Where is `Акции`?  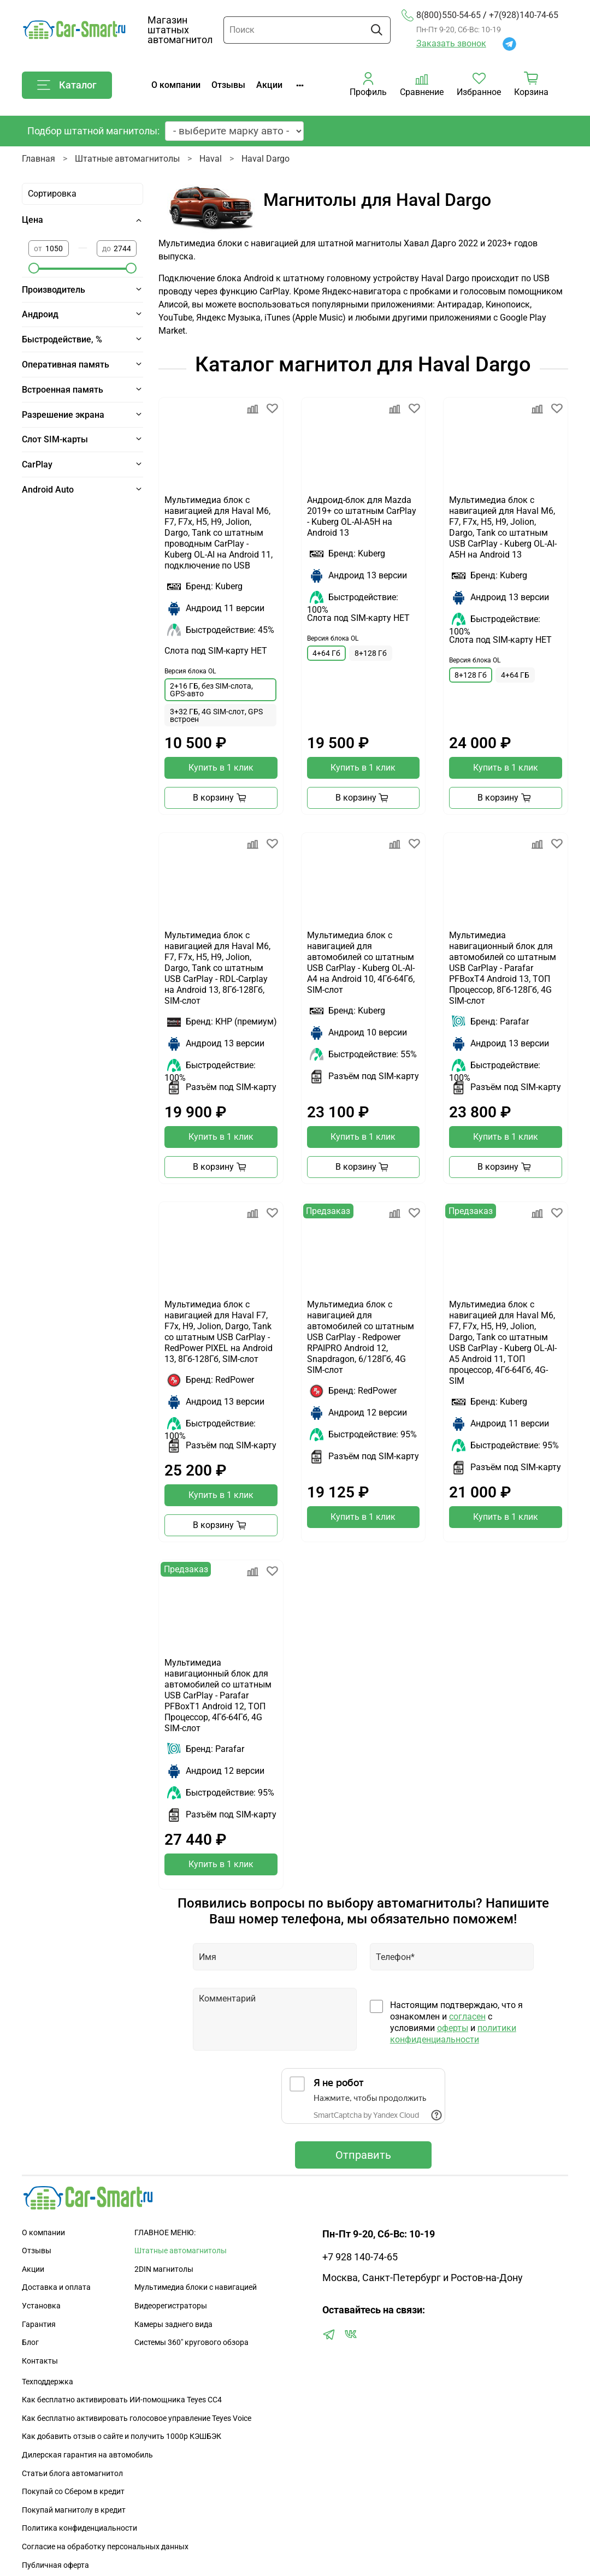 Акции is located at coordinates (269, 85).